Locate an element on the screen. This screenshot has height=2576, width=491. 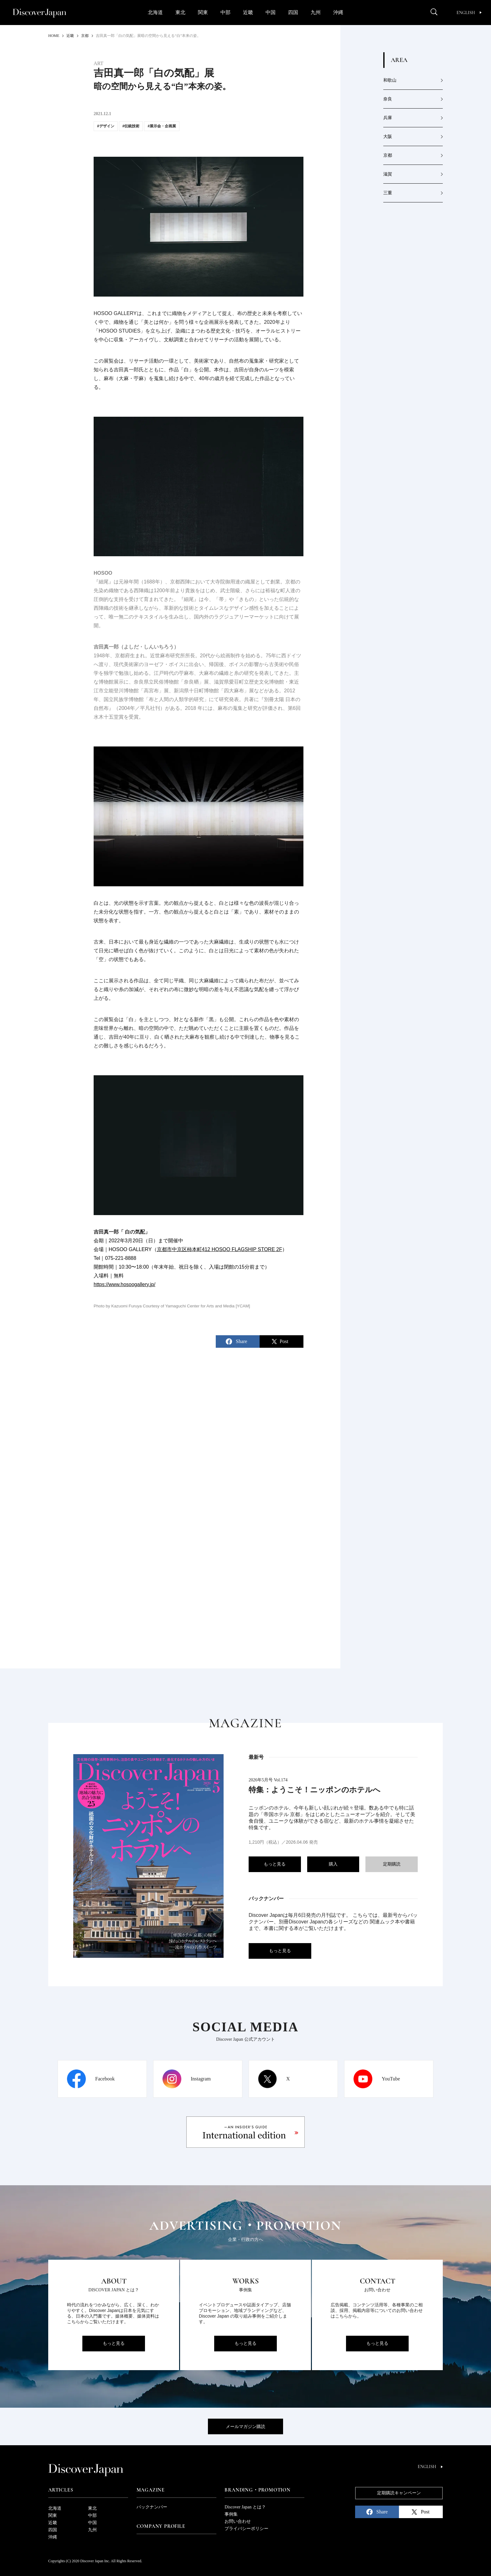
三重 is located at coordinates (387, 193).